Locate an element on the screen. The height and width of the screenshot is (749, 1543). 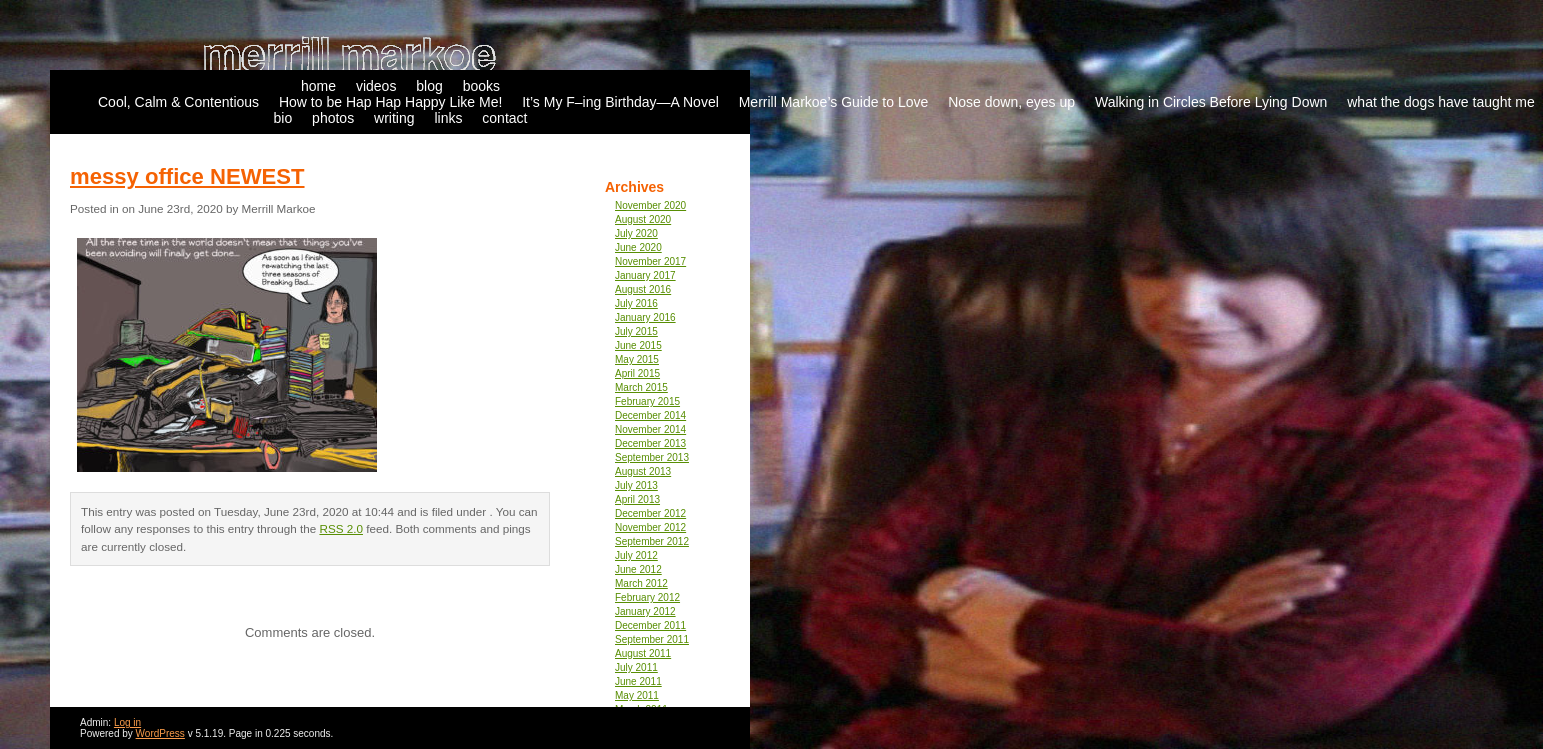
Walking in Circles Before Lying Down is located at coordinates (1211, 102).